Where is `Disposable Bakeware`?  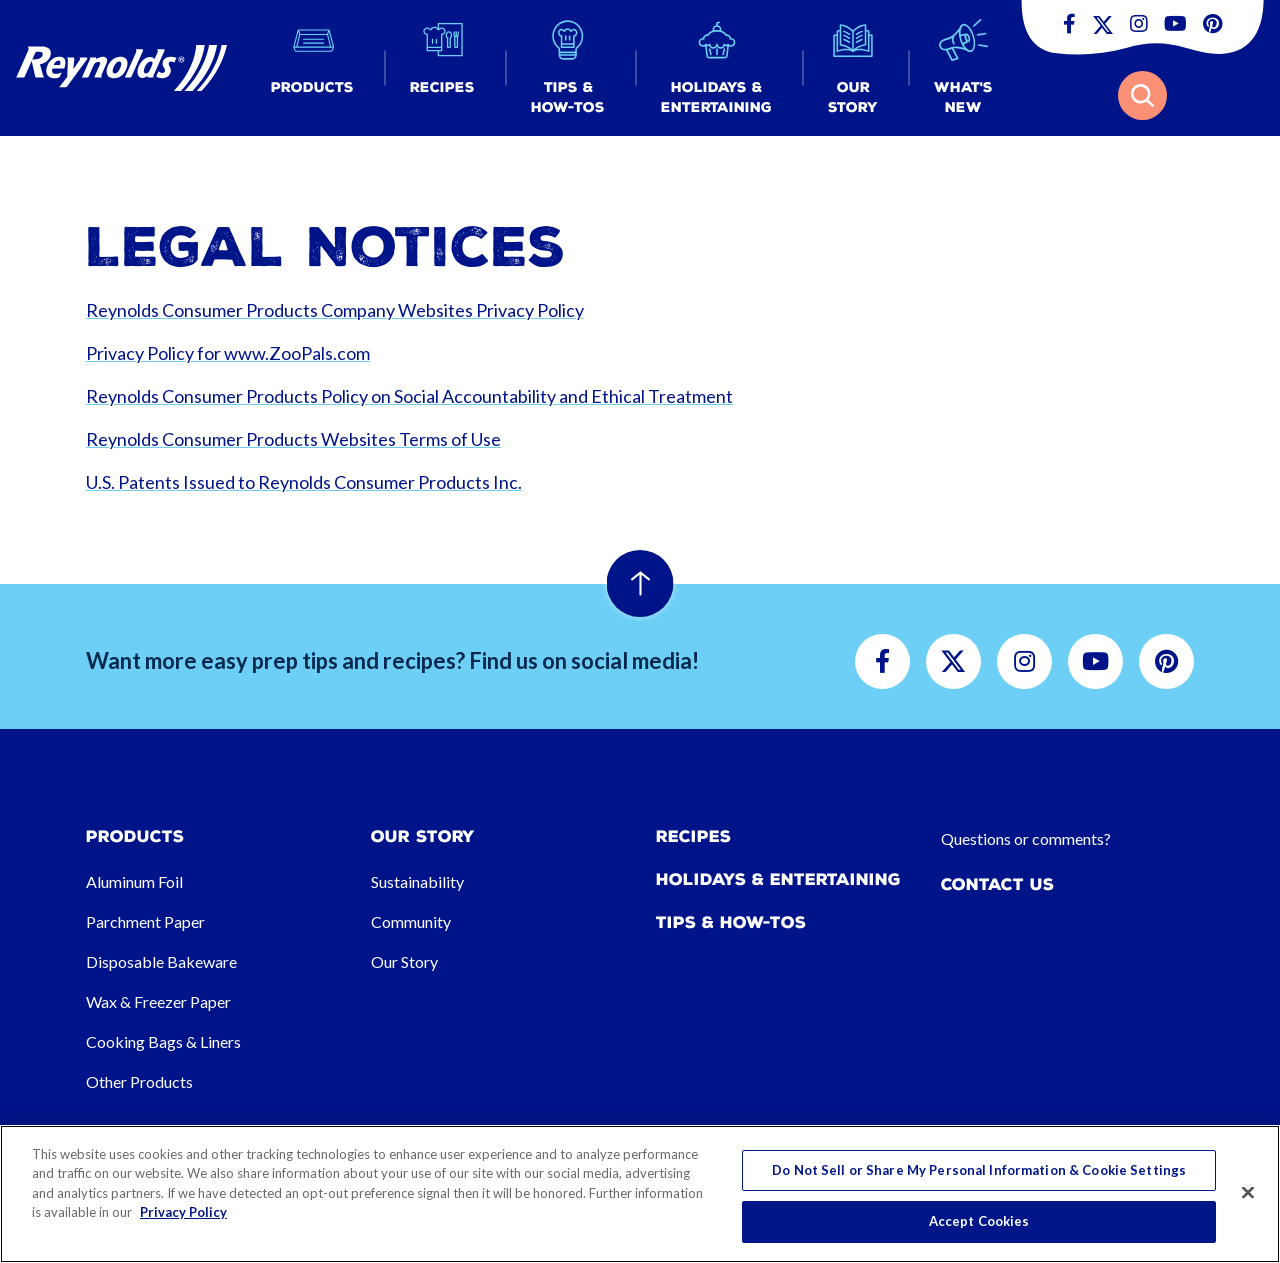
Disposable Bakeware is located at coordinates (161, 961).